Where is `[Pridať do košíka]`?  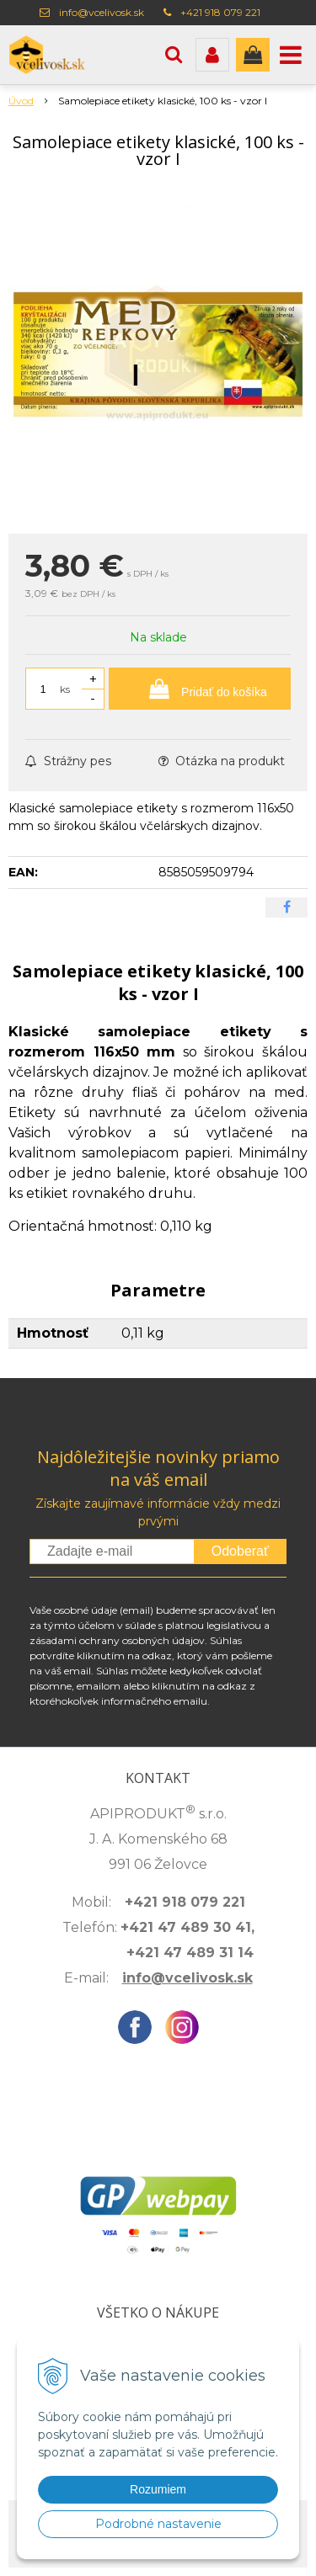
[Pridať do košíka] is located at coordinates (200, 689).